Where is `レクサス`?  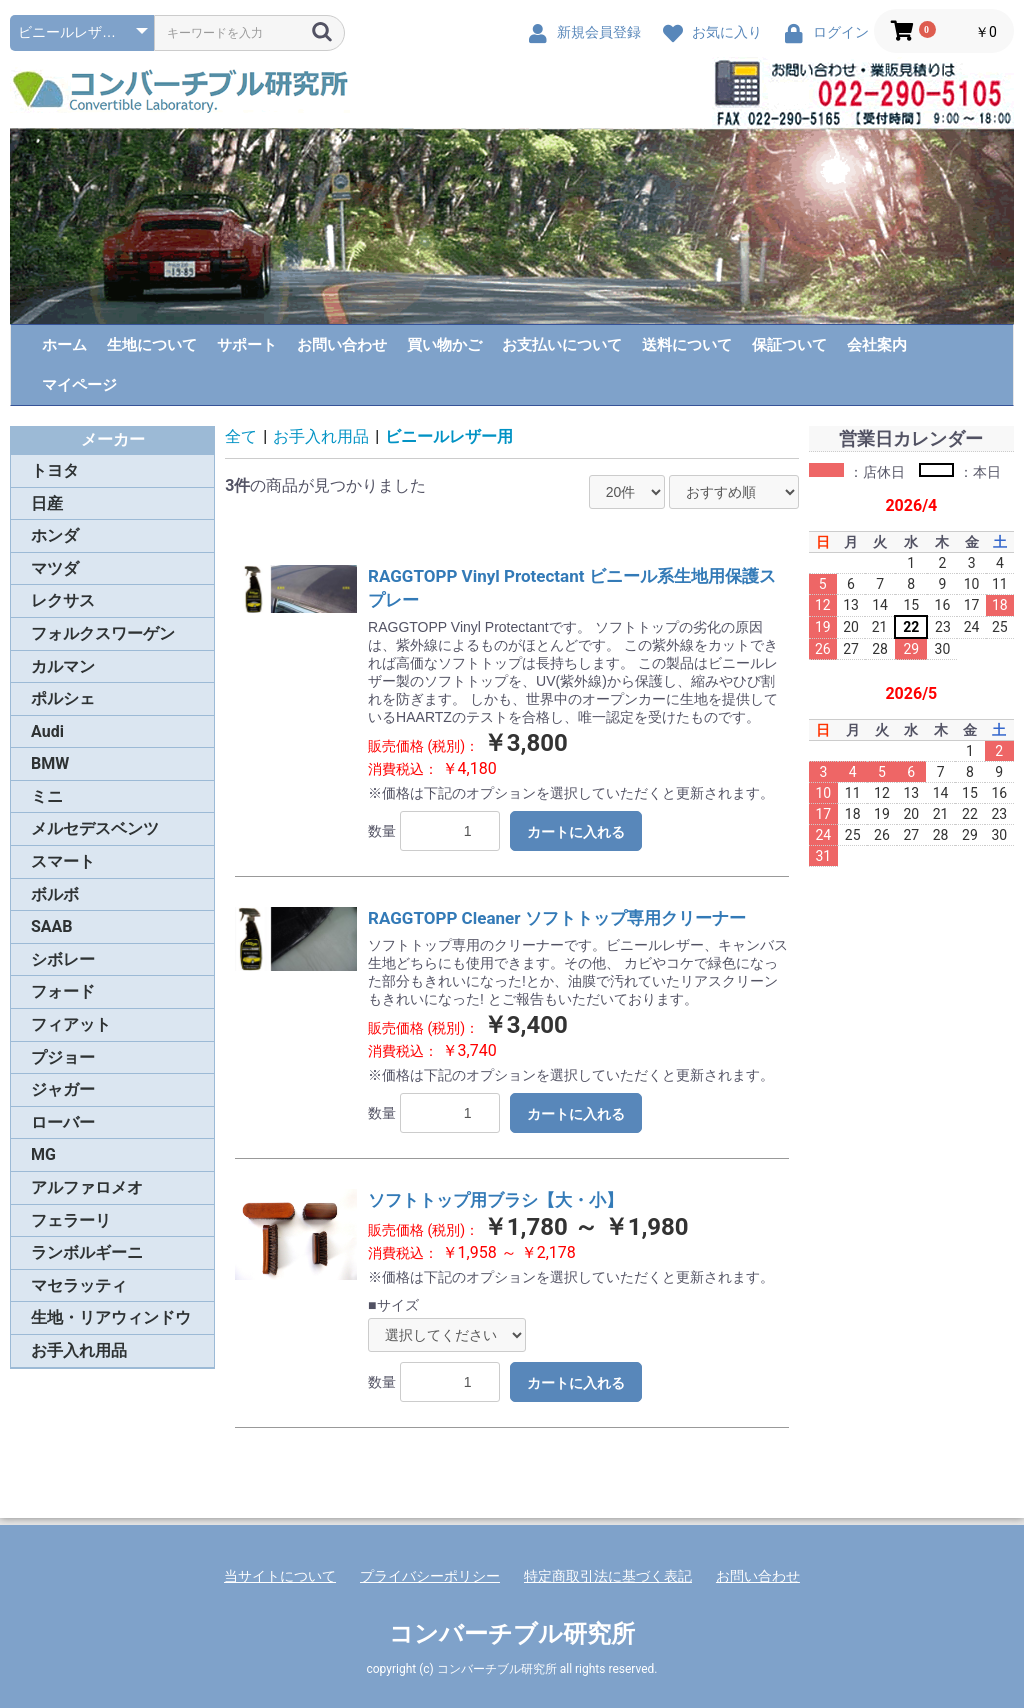 レクサス is located at coordinates (63, 600).